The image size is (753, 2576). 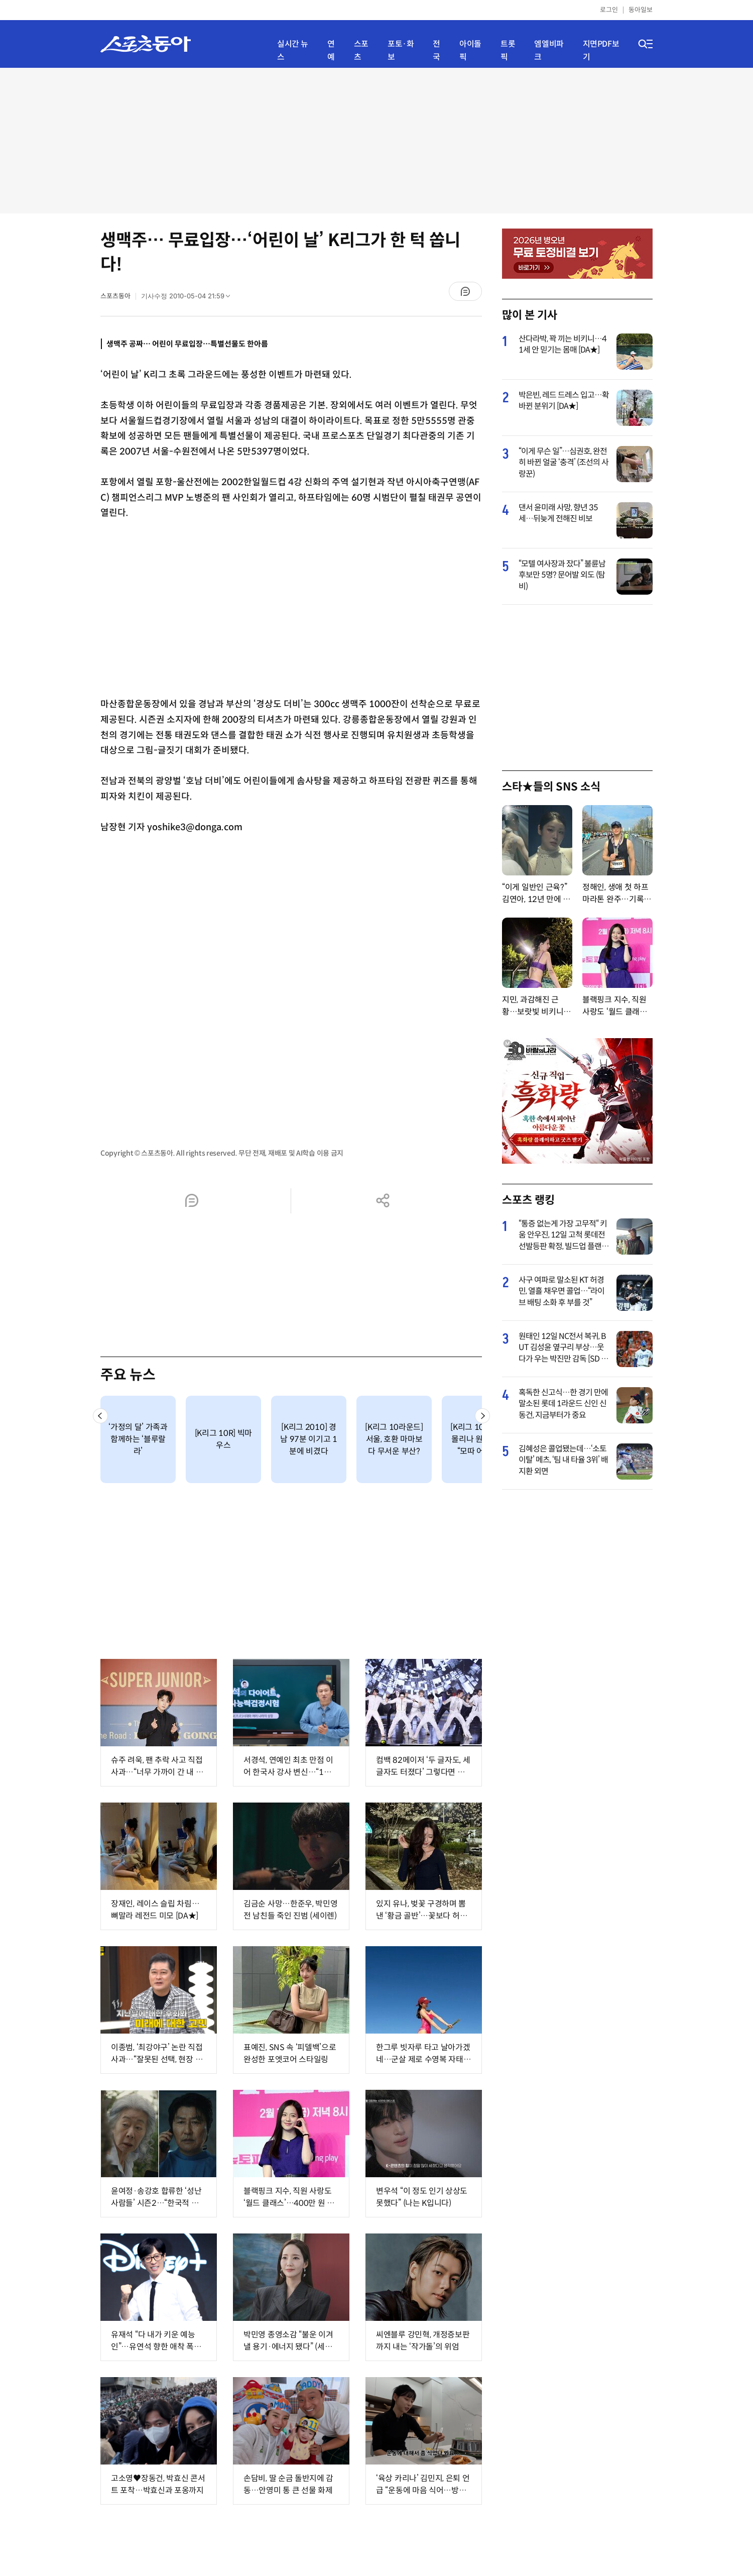 I want to click on 포토·화보, so click(x=401, y=50).